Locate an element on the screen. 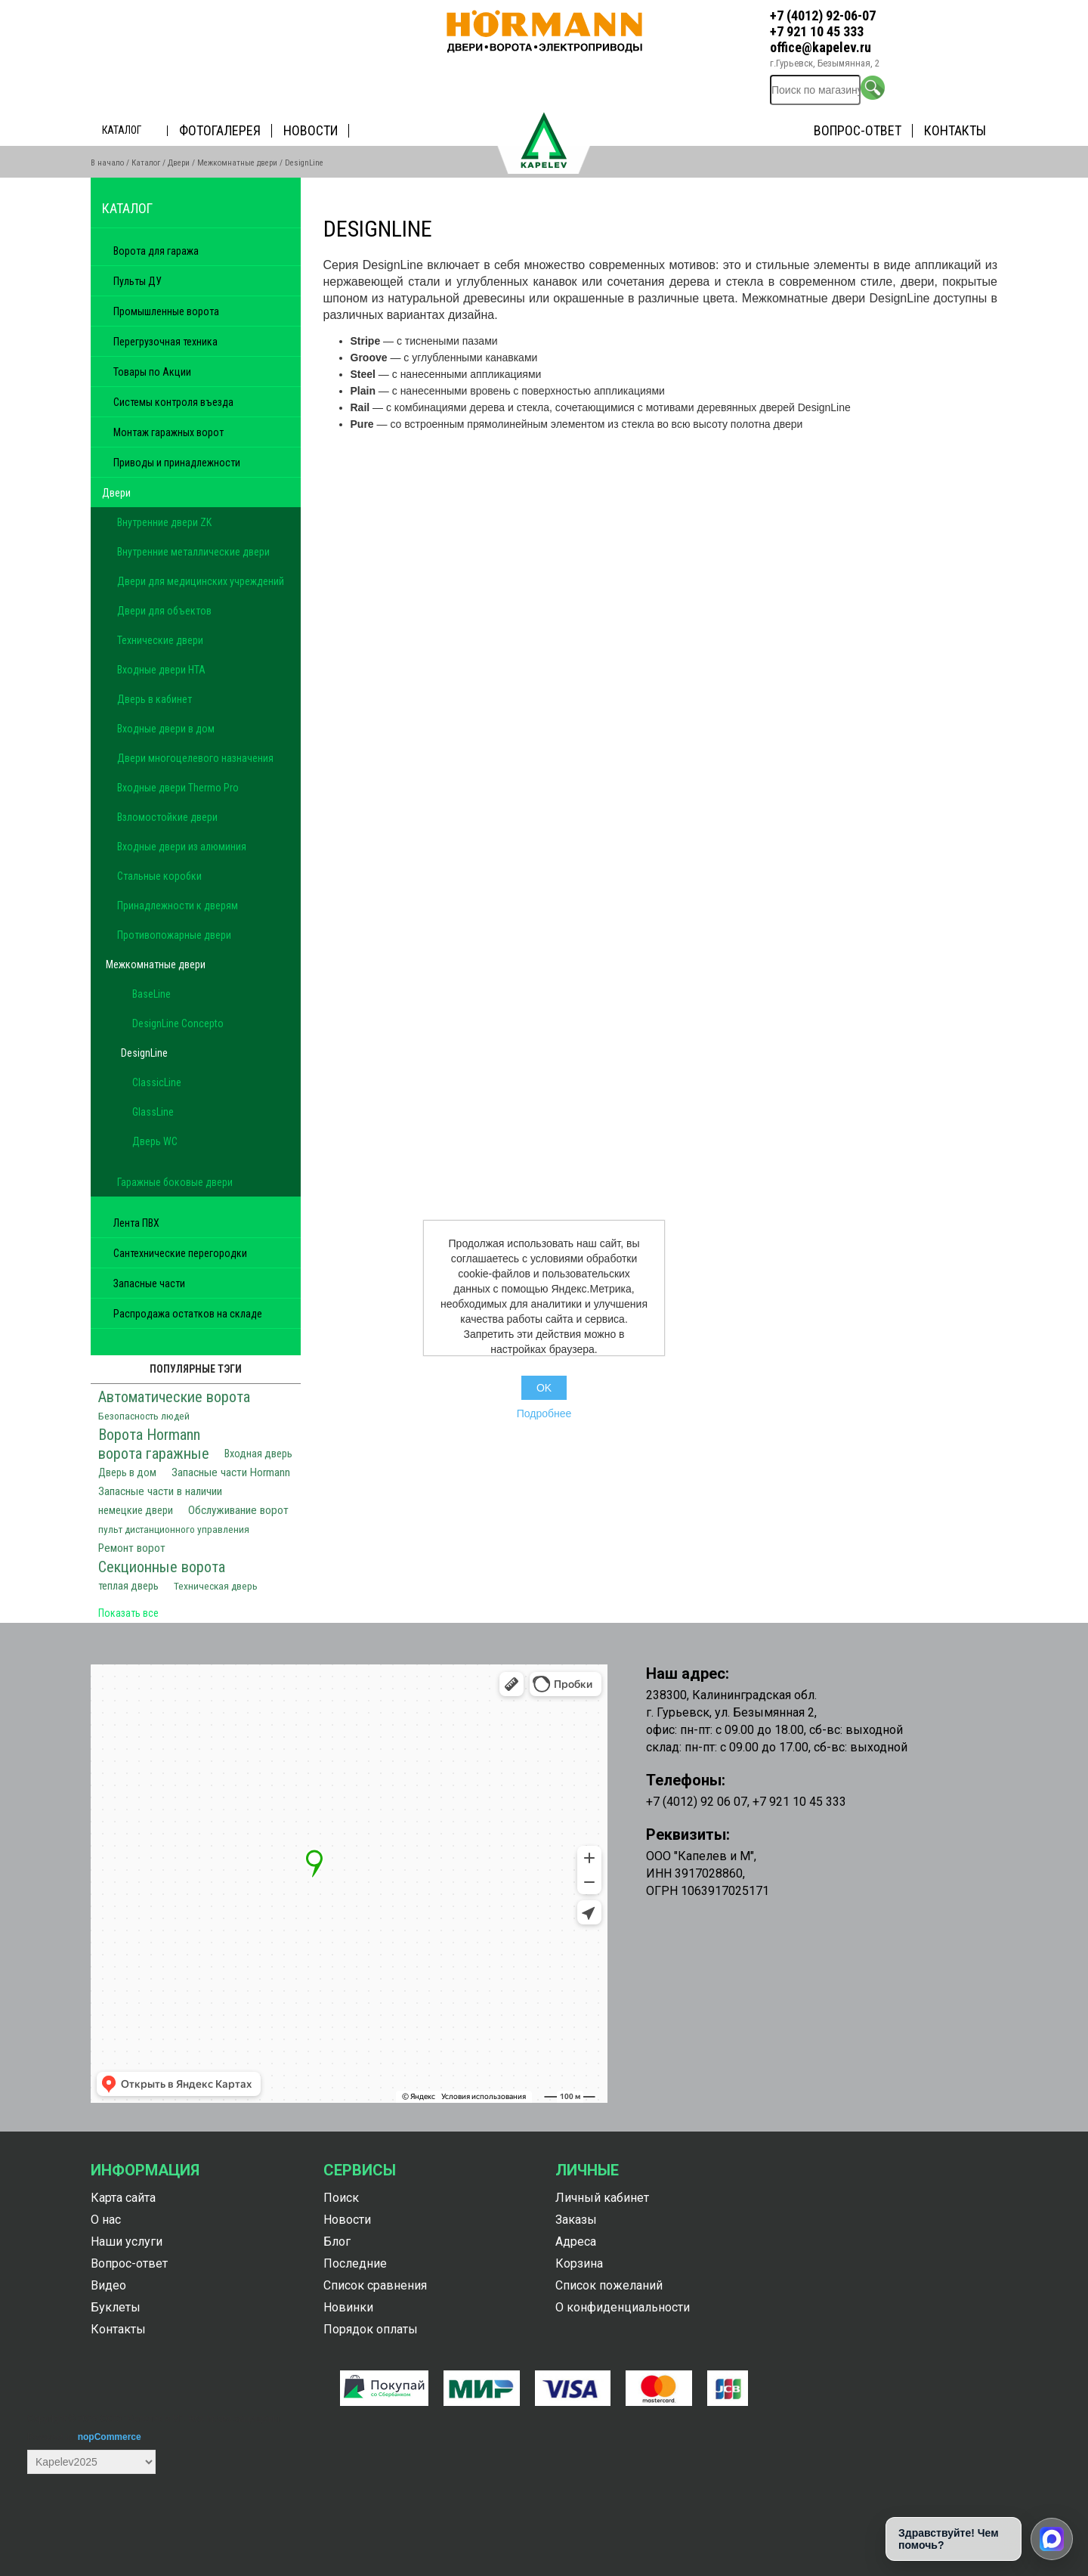  Карта сайта is located at coordinates (123, 2198).